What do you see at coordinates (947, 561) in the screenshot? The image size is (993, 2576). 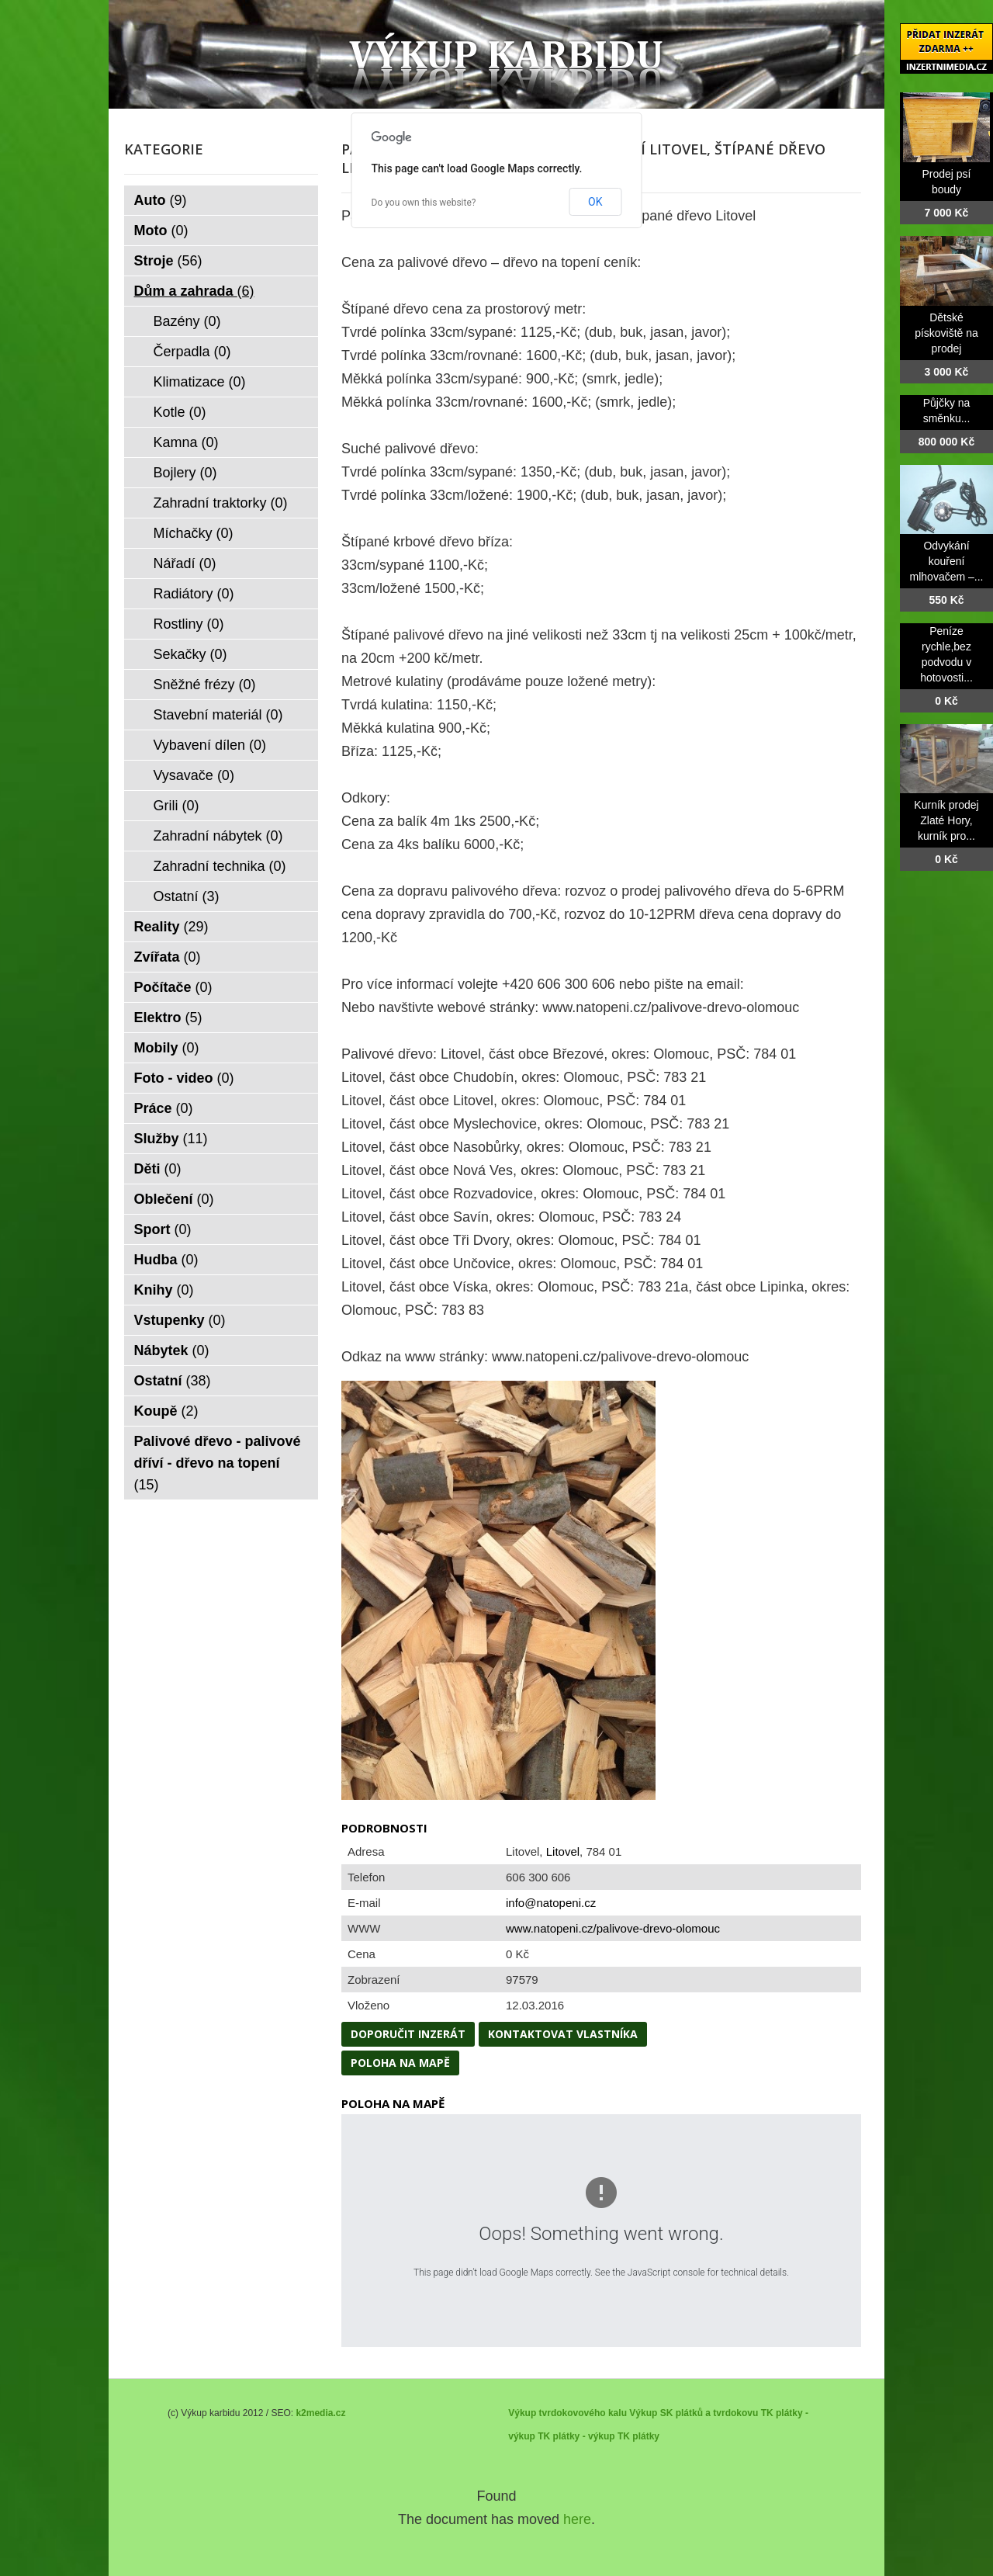 I see `Odvykání kouření mlhovačem –...` at bounding box center [947, 561].